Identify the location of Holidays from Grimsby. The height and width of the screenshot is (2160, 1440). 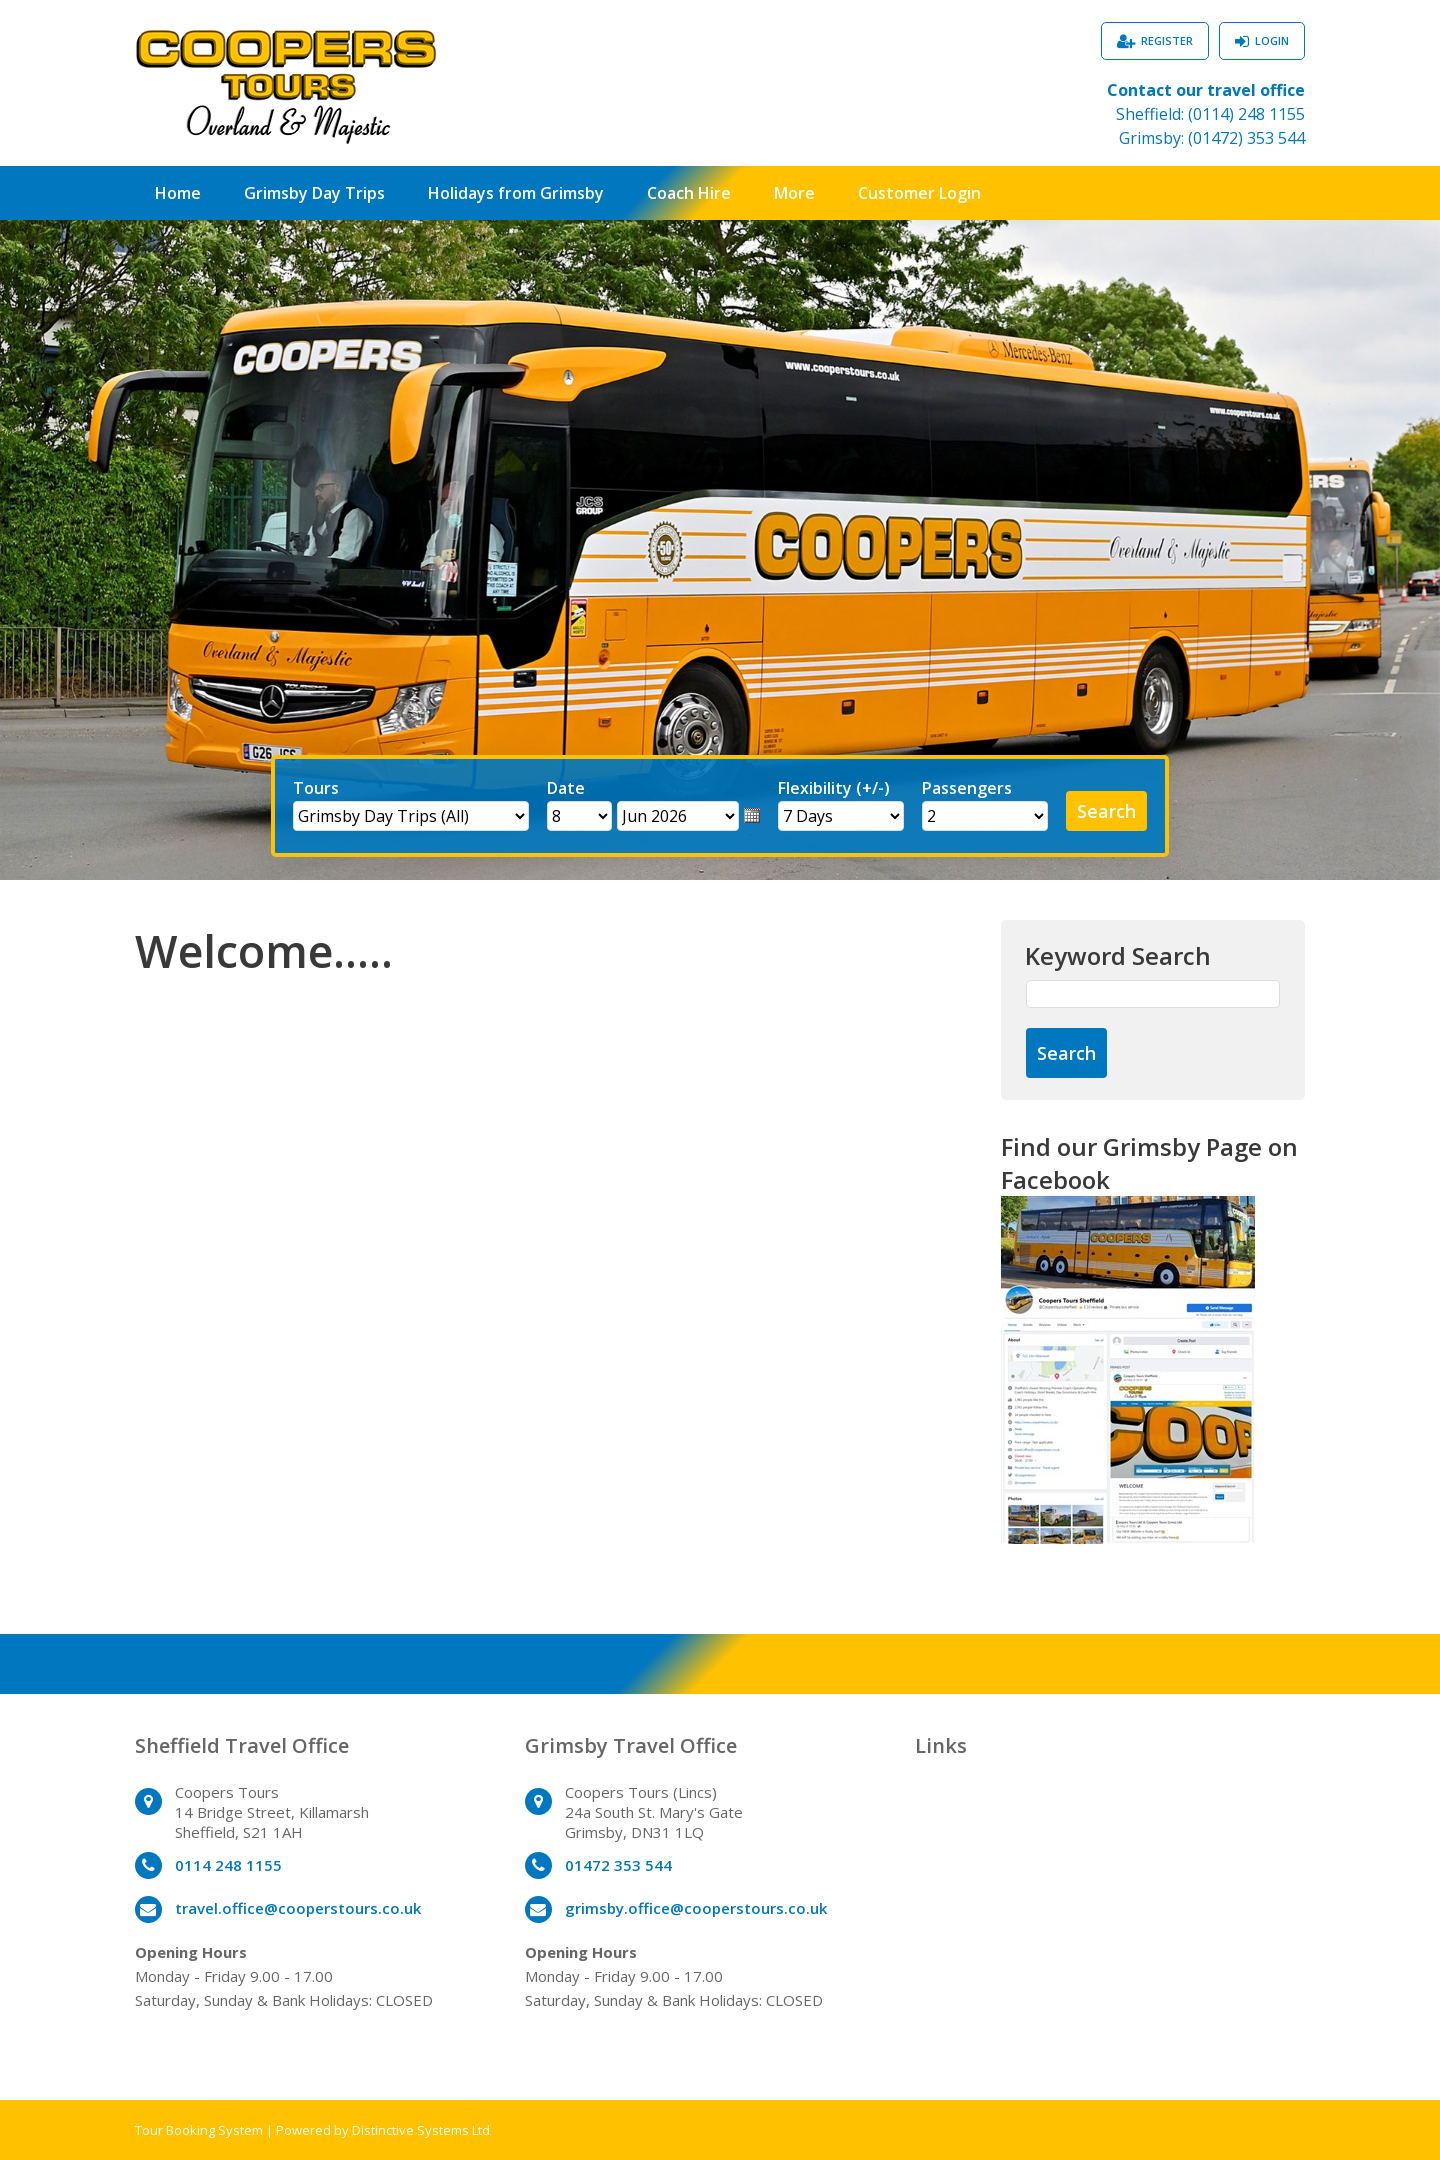
(516, 193).